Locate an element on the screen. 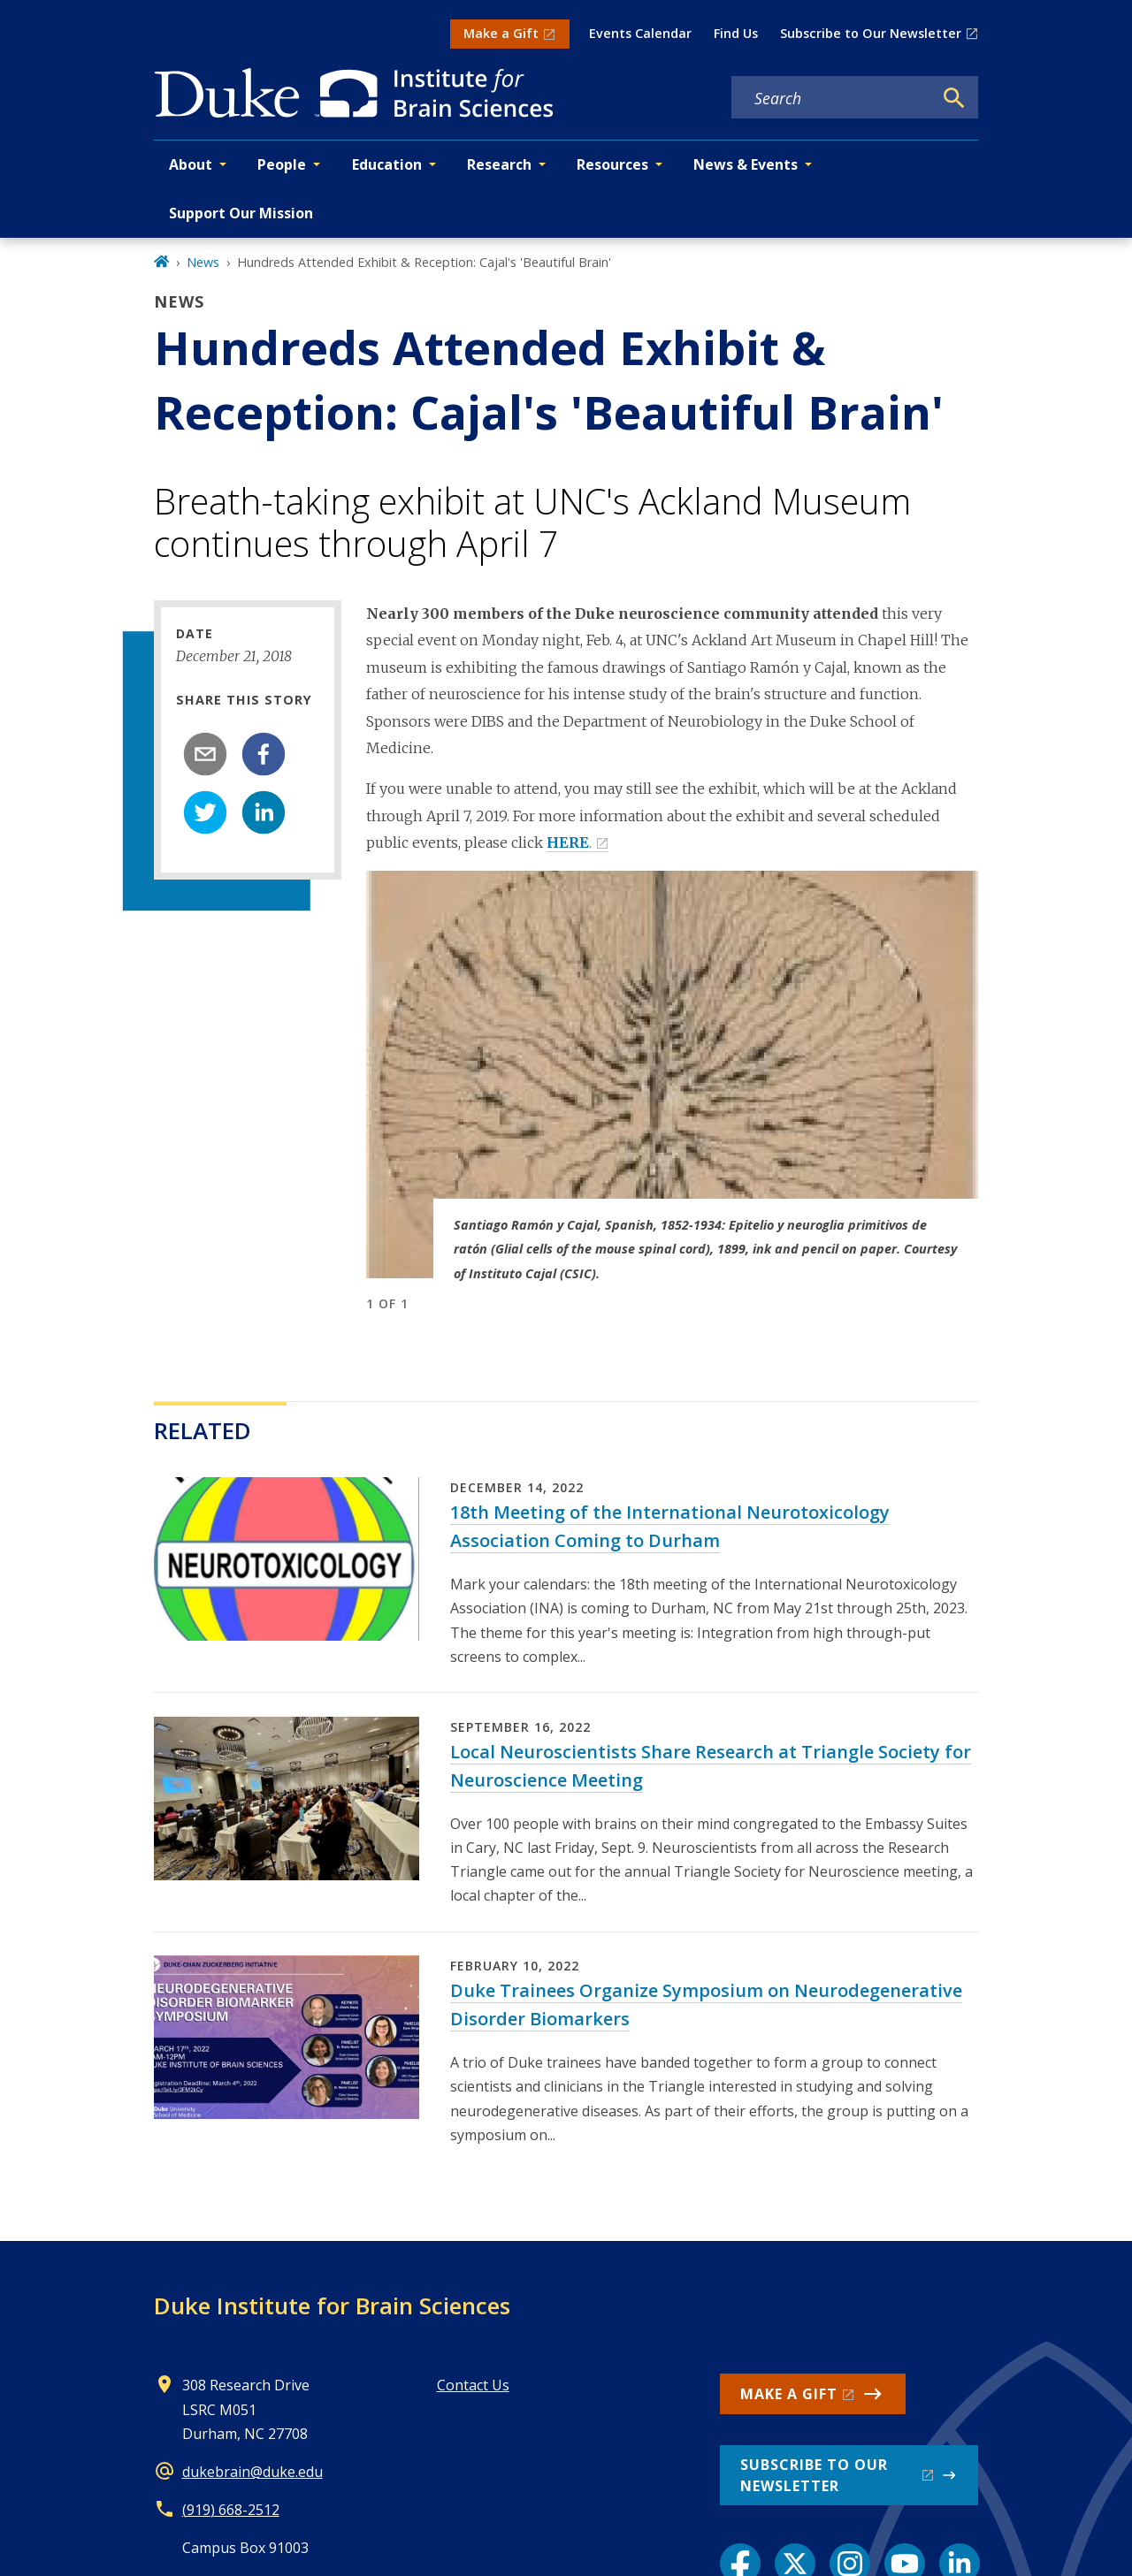  Research [button] is located at coordinates (499, 164).